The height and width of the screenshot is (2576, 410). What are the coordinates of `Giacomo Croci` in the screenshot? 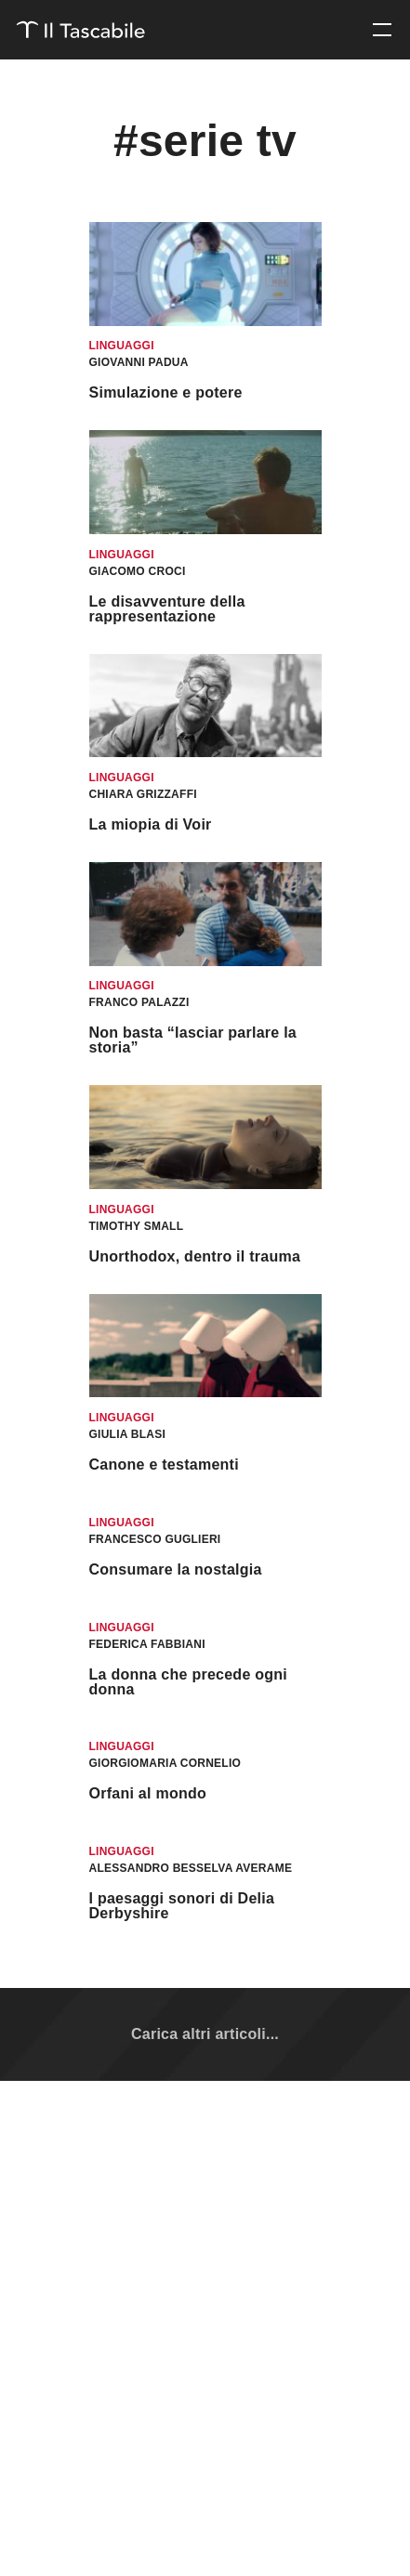 It's located at (137, 571).